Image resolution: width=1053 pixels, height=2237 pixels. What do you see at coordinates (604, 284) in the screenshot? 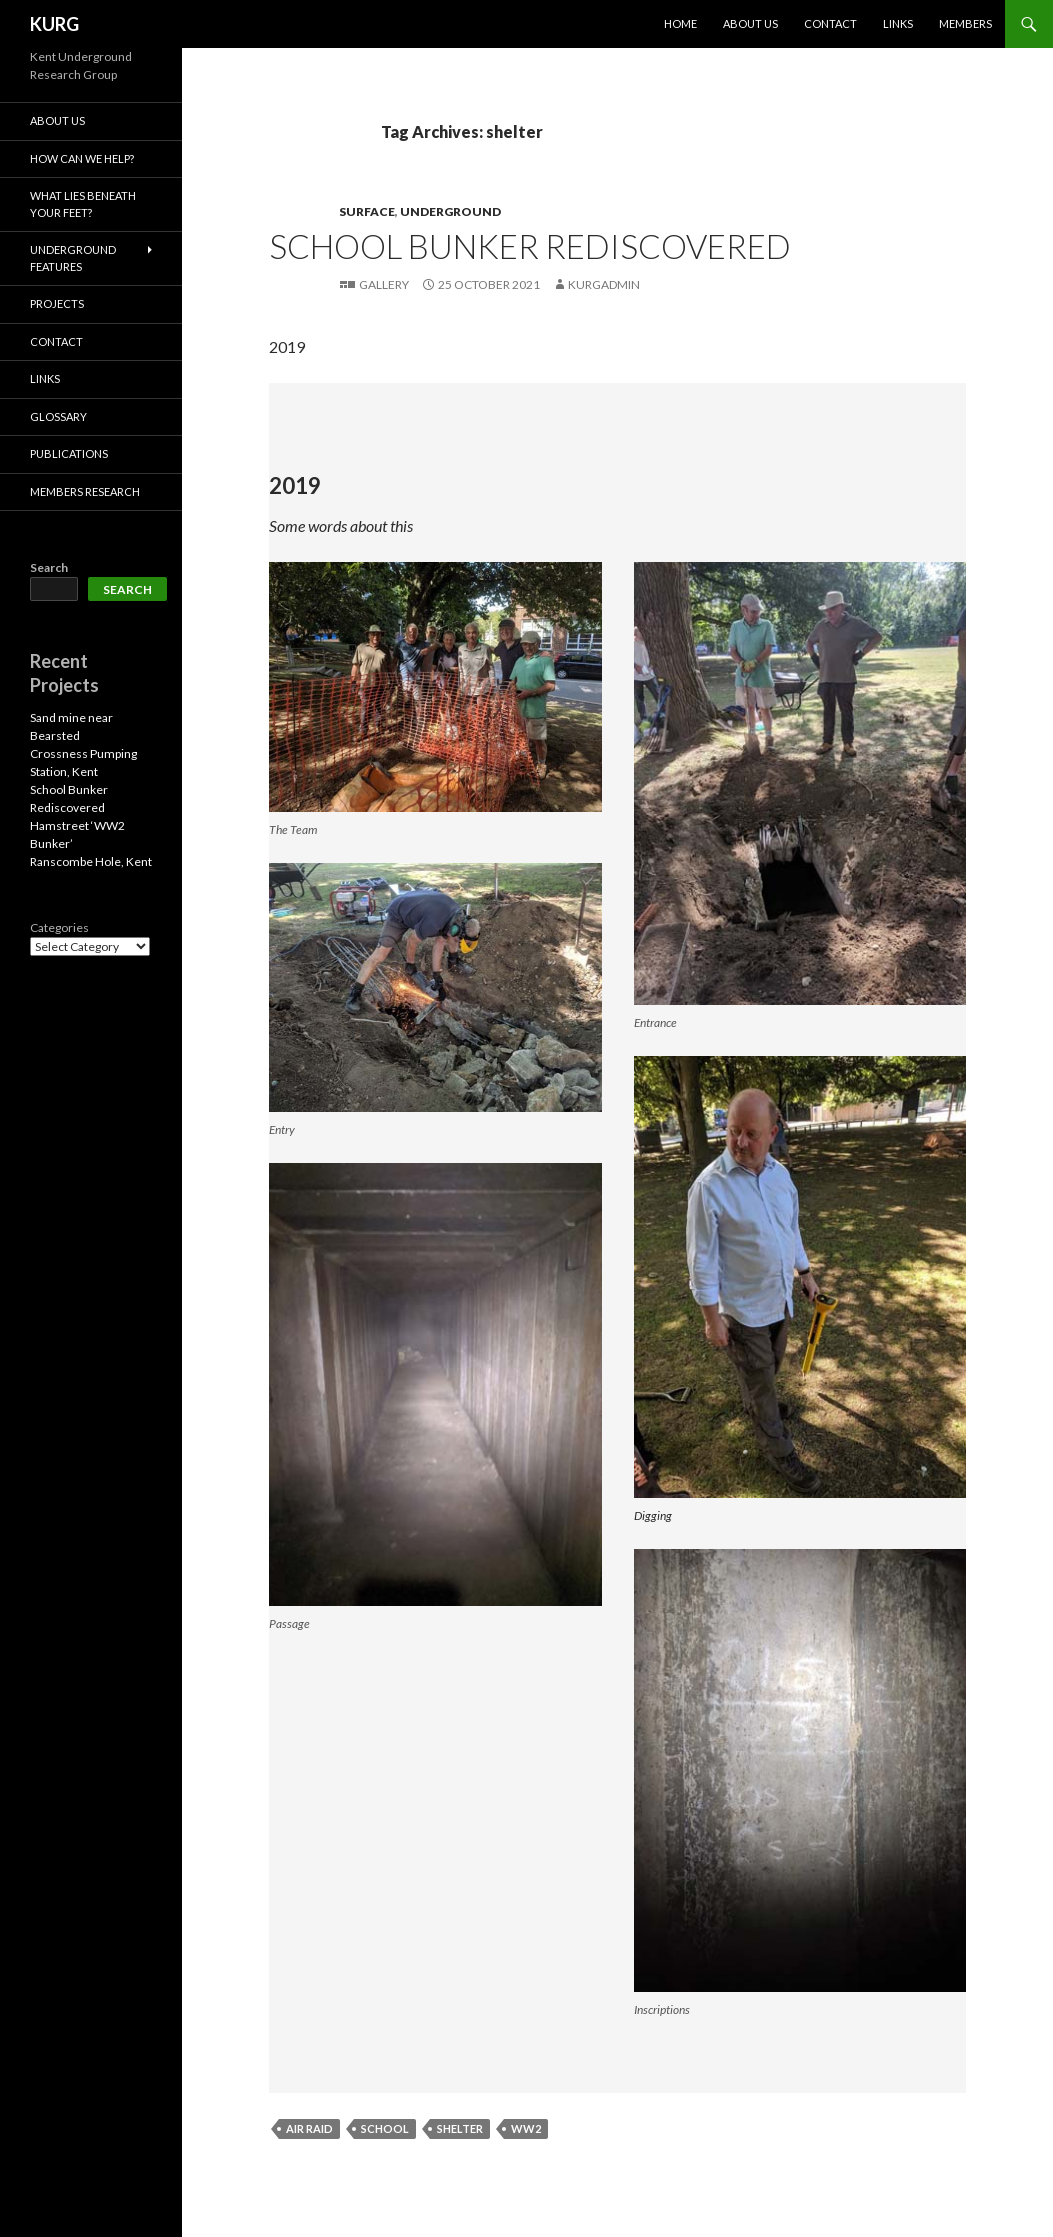
I see `kurgadmin` at bounding box center [604, 284].